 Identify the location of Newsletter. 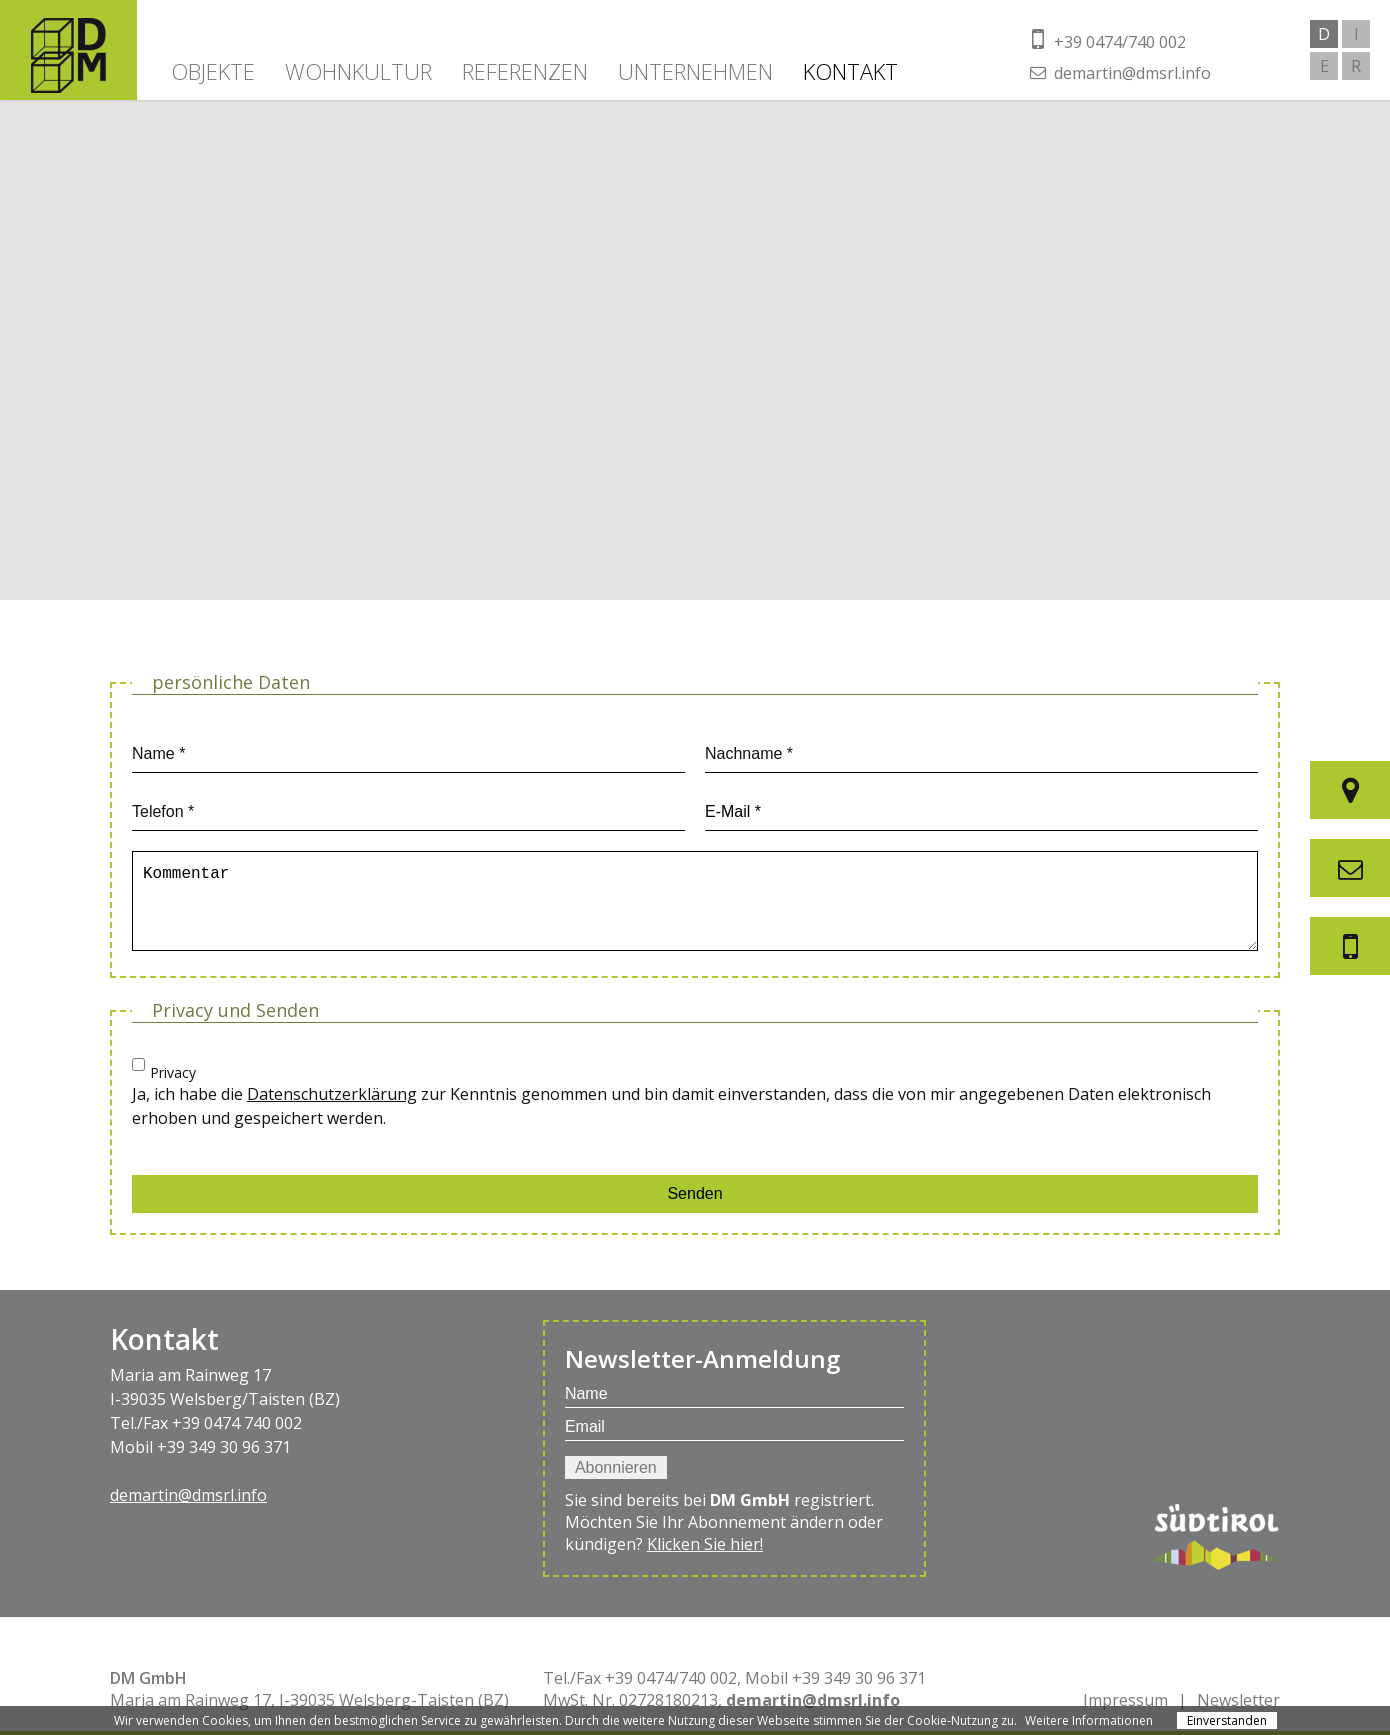
(1238, 1700).